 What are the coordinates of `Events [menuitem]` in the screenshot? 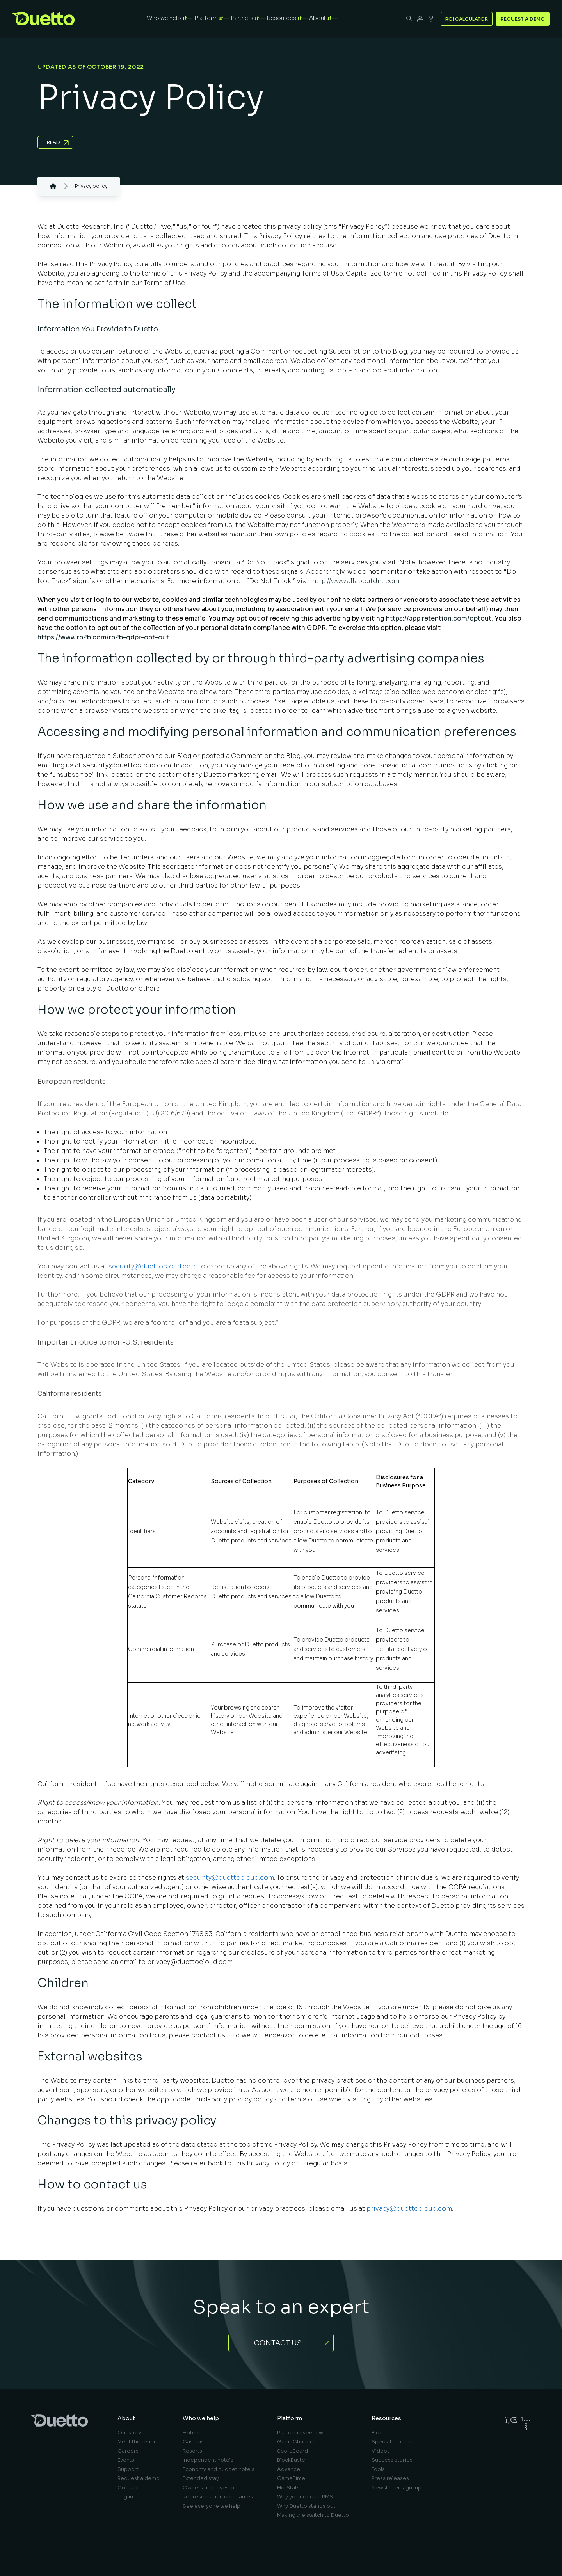 It's located at (125, 2460).